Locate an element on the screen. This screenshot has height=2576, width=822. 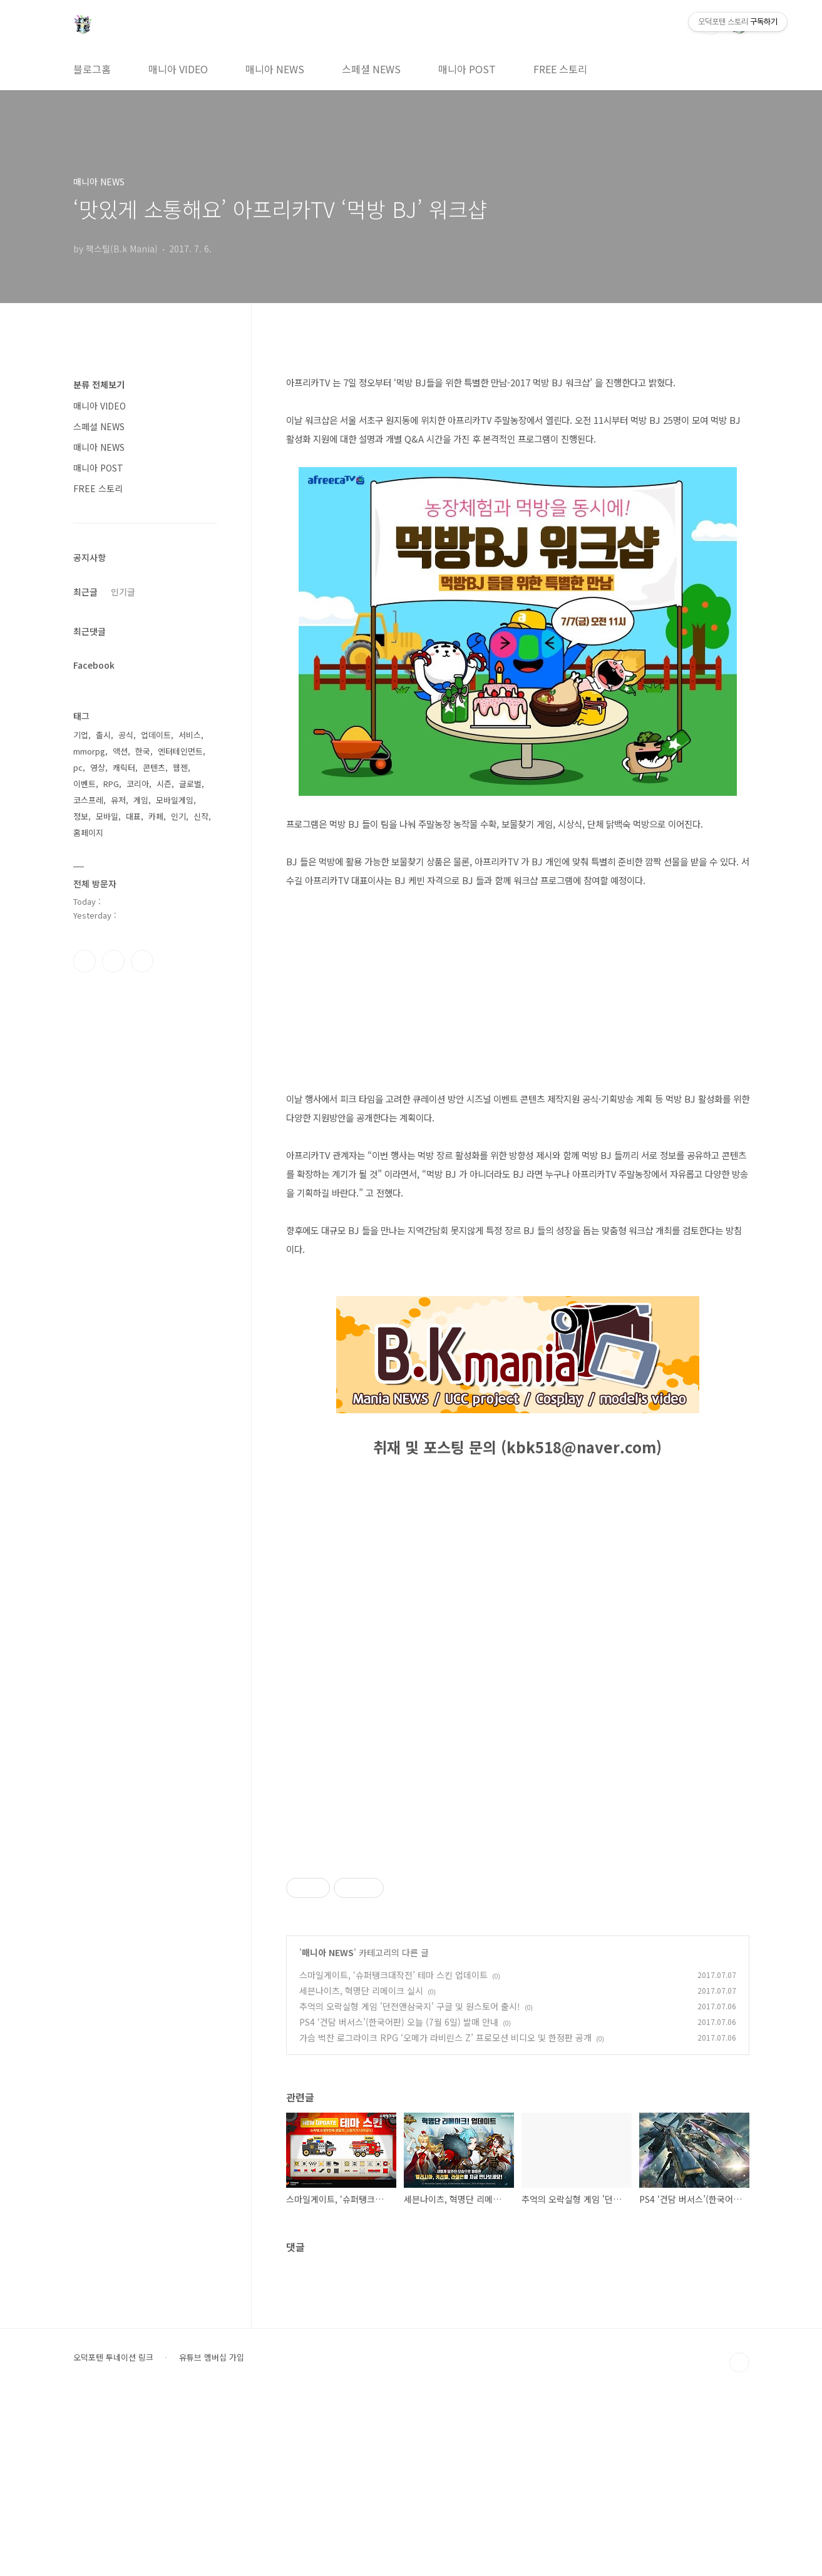
유저 is located at coordinates (118, 800).